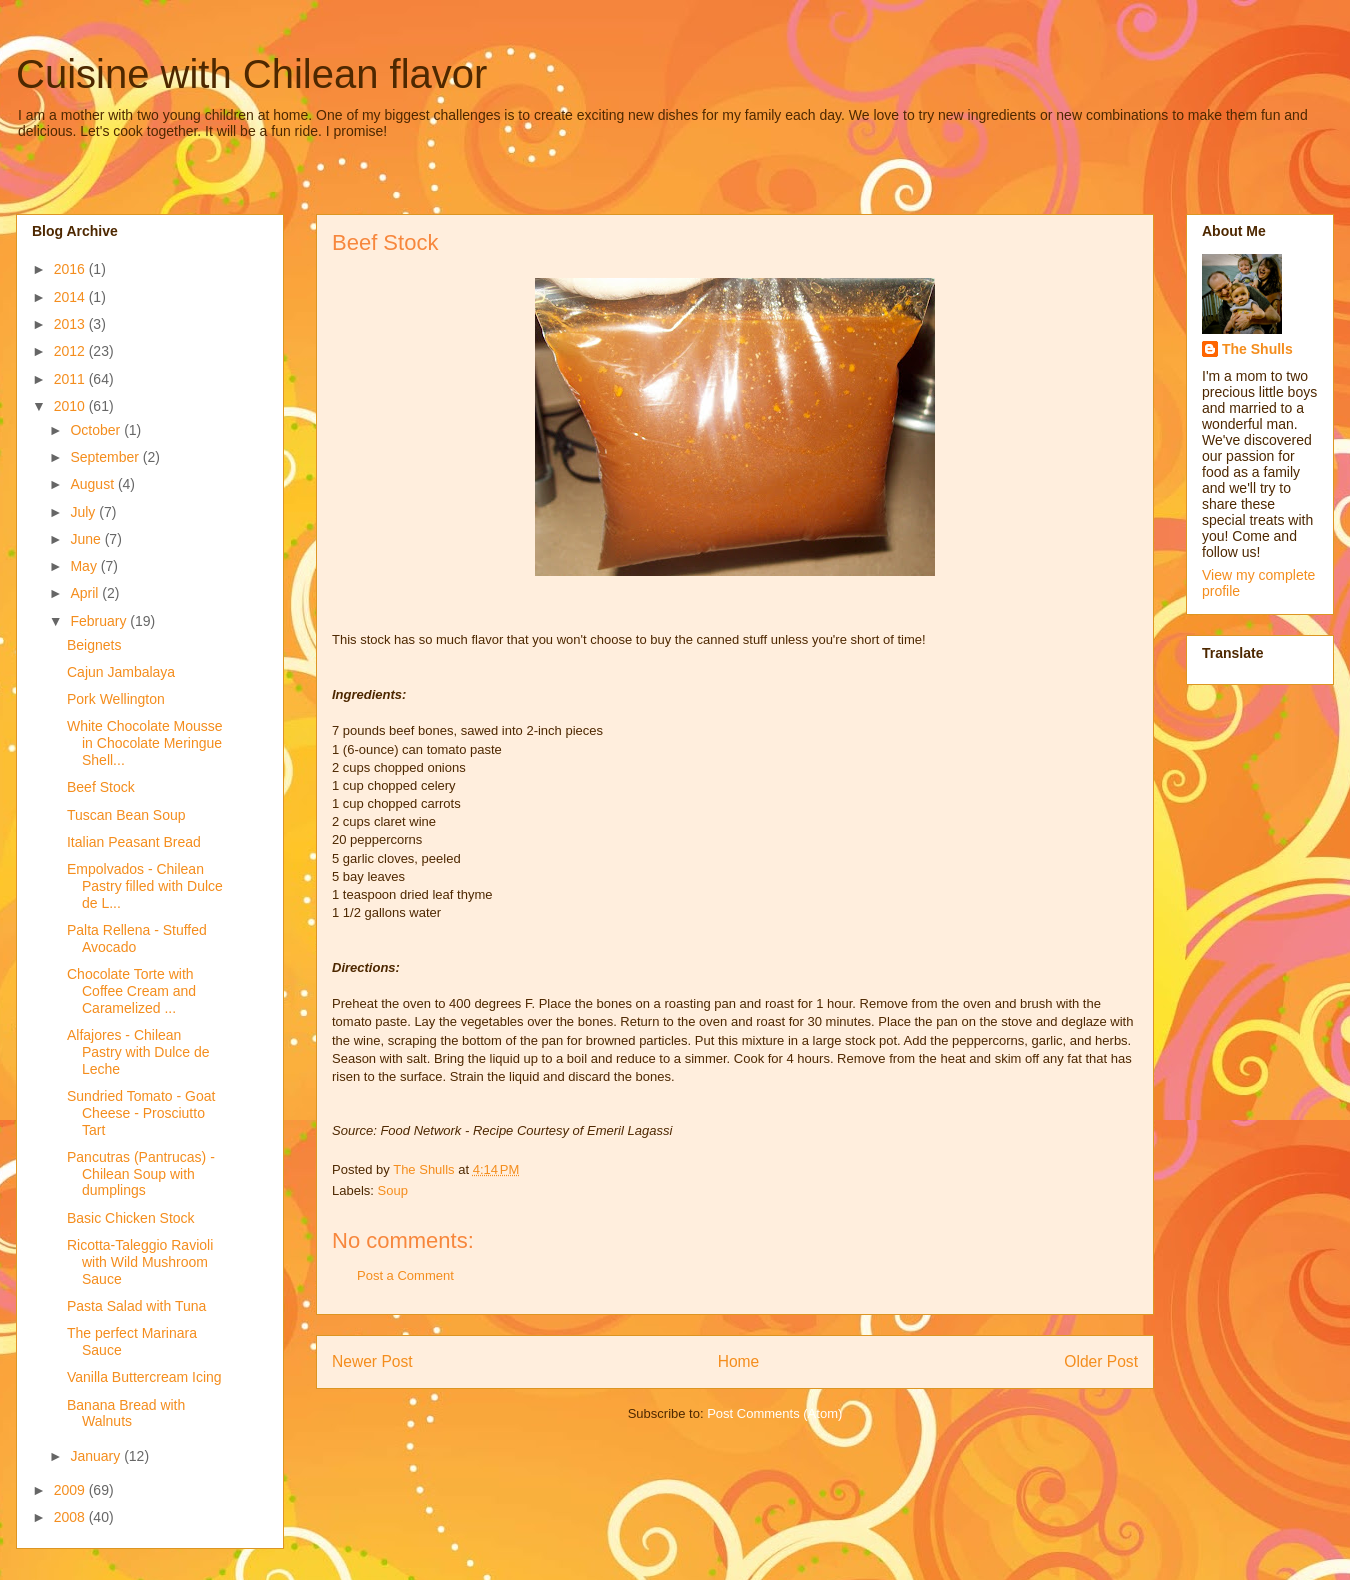  I want to click on Post a Comment, so click(405, 1275).